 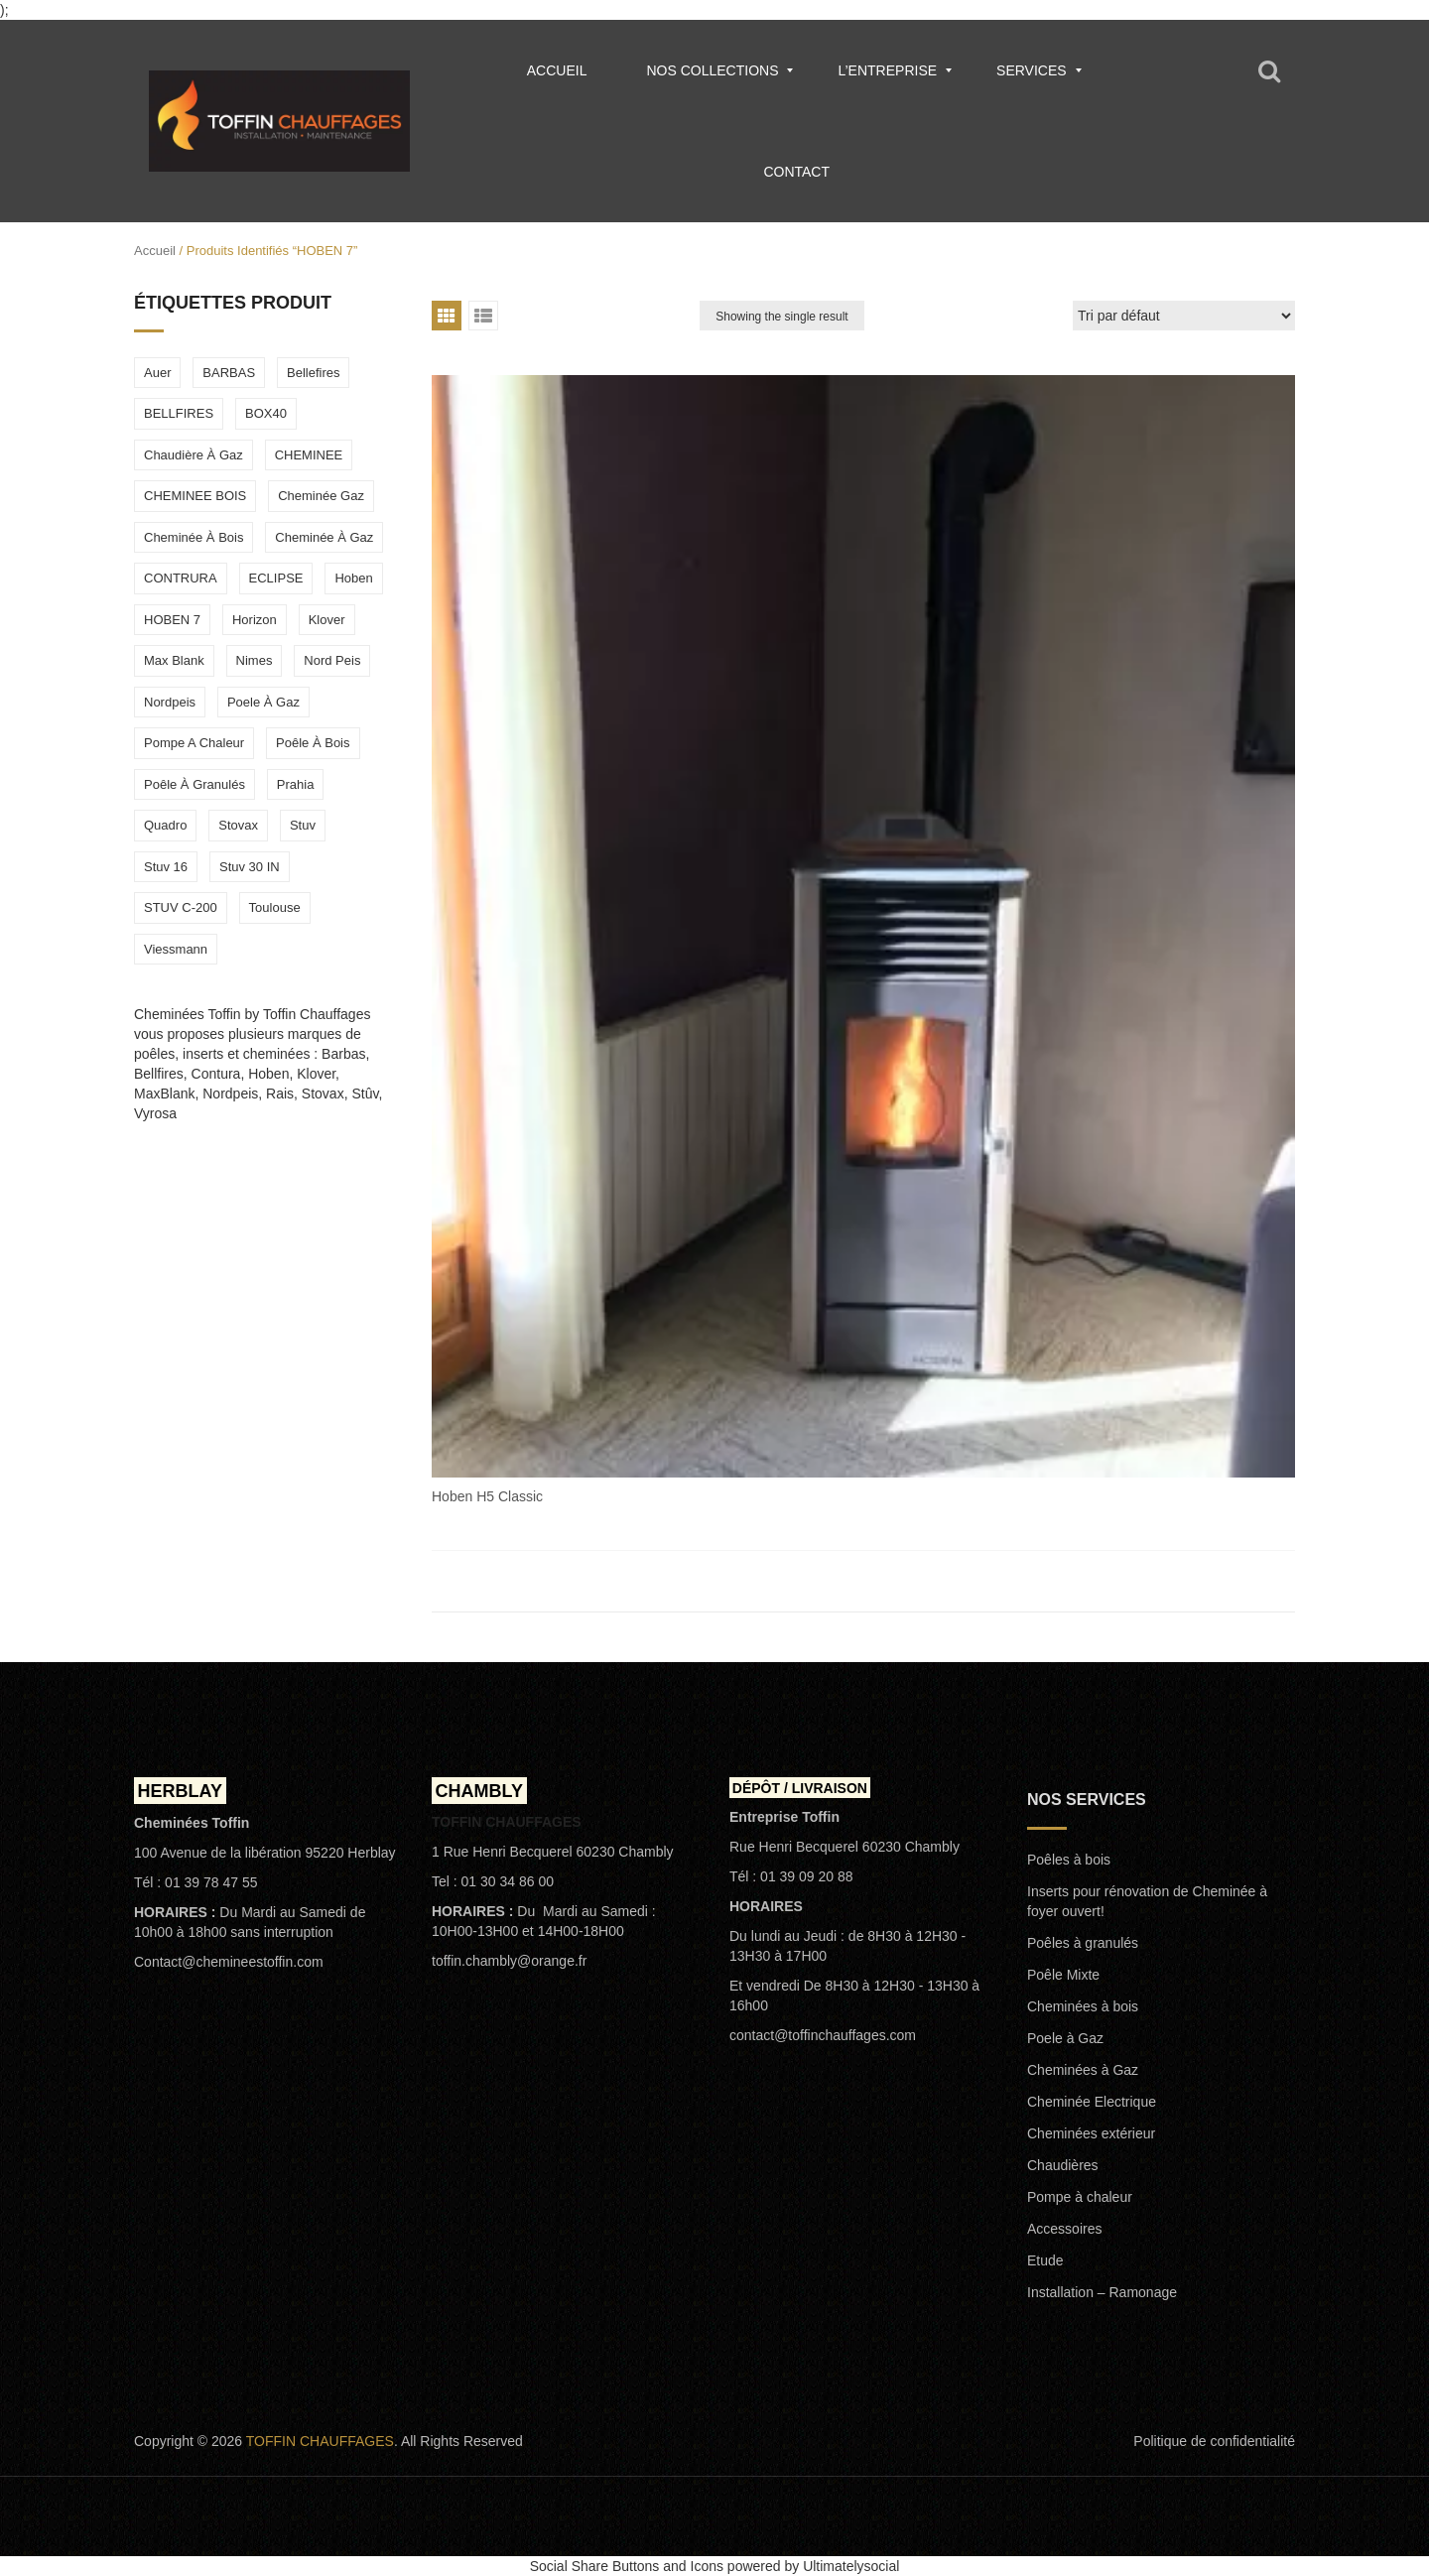 What do you see at coordinates (180, 907) in the screenshot?
I see `STUV C-200 [STUV C-200 (1 élément)]` at bounding box center [180, 907].